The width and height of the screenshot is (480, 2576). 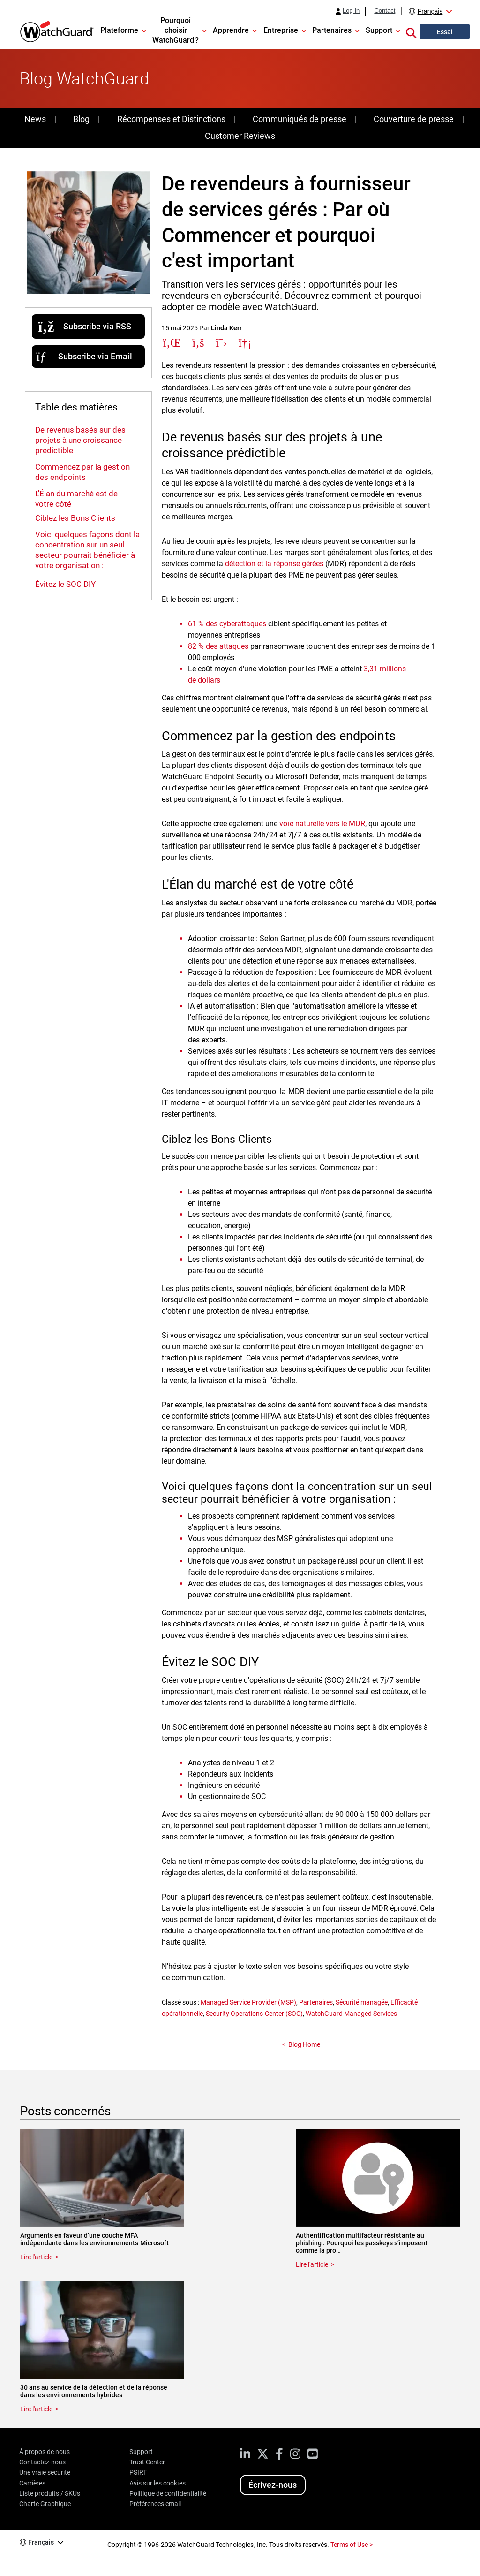 I want to click on Customer Reviews, so click(x=240, y=136).